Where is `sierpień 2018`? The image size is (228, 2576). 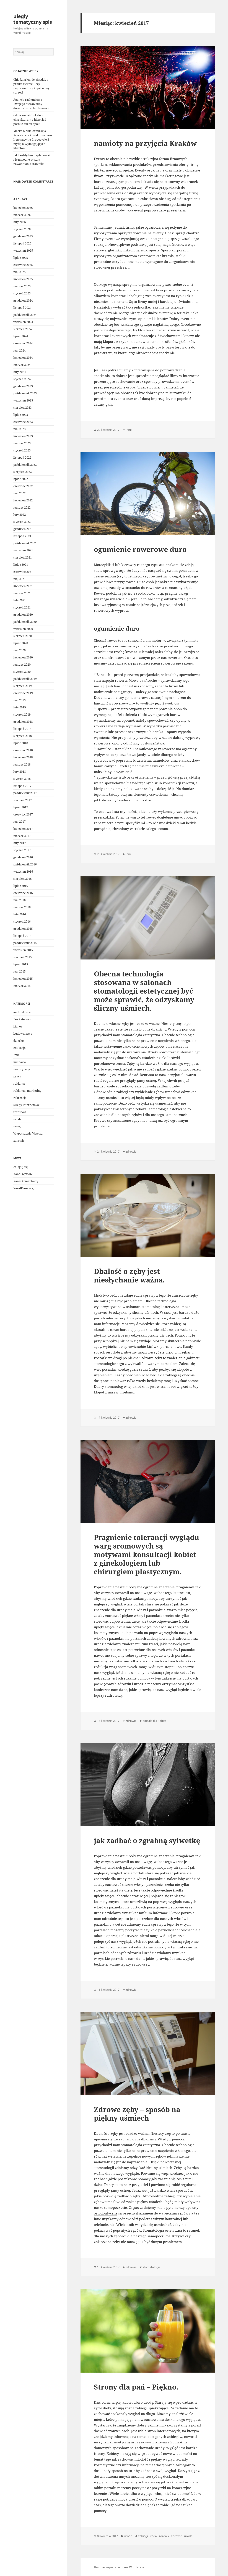
sierpień 2018 is located at coordinates (22, 736).